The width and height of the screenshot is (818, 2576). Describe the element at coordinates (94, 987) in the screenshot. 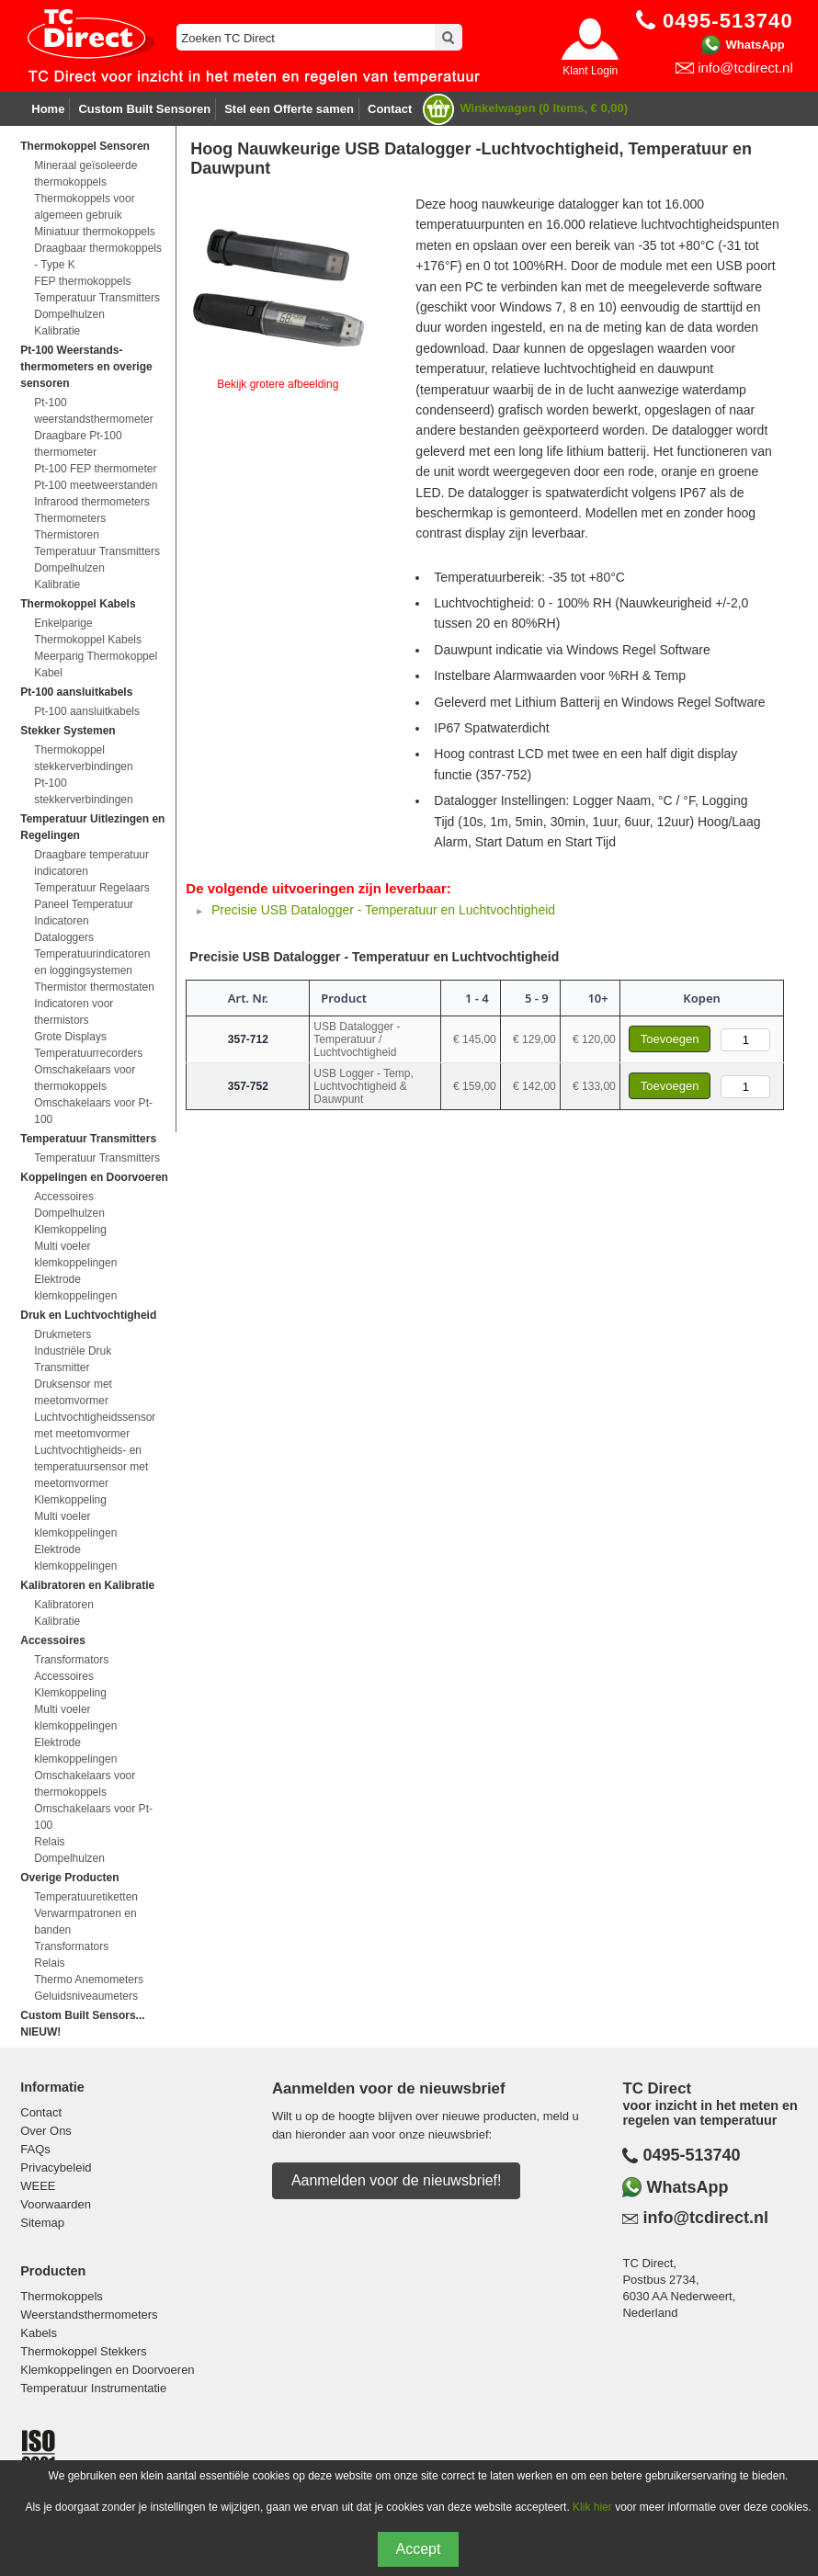

I see `Thermistor thermostaten` at that location.